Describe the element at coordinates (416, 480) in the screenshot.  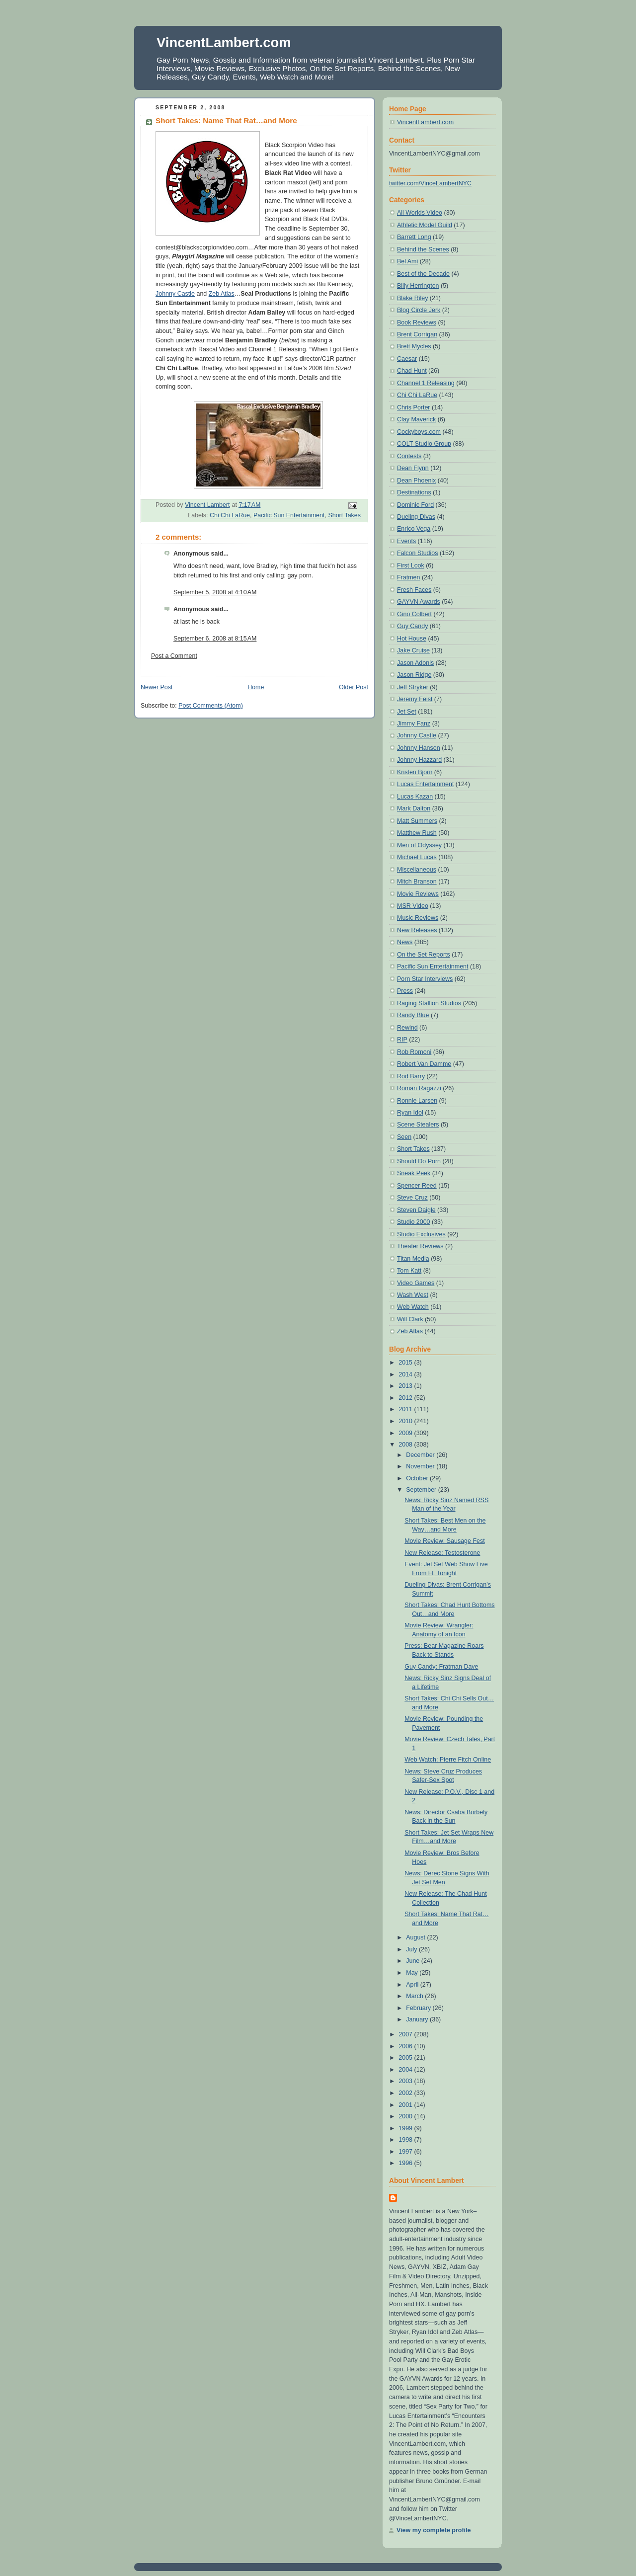
I see `Dean Phoenix` at that location.